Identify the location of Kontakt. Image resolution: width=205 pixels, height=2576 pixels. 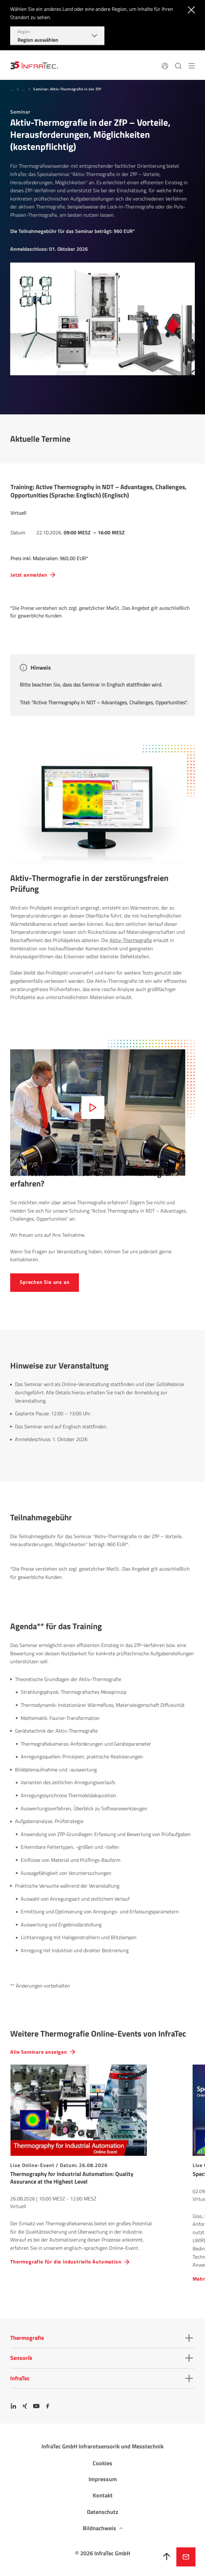
(103, 2495).